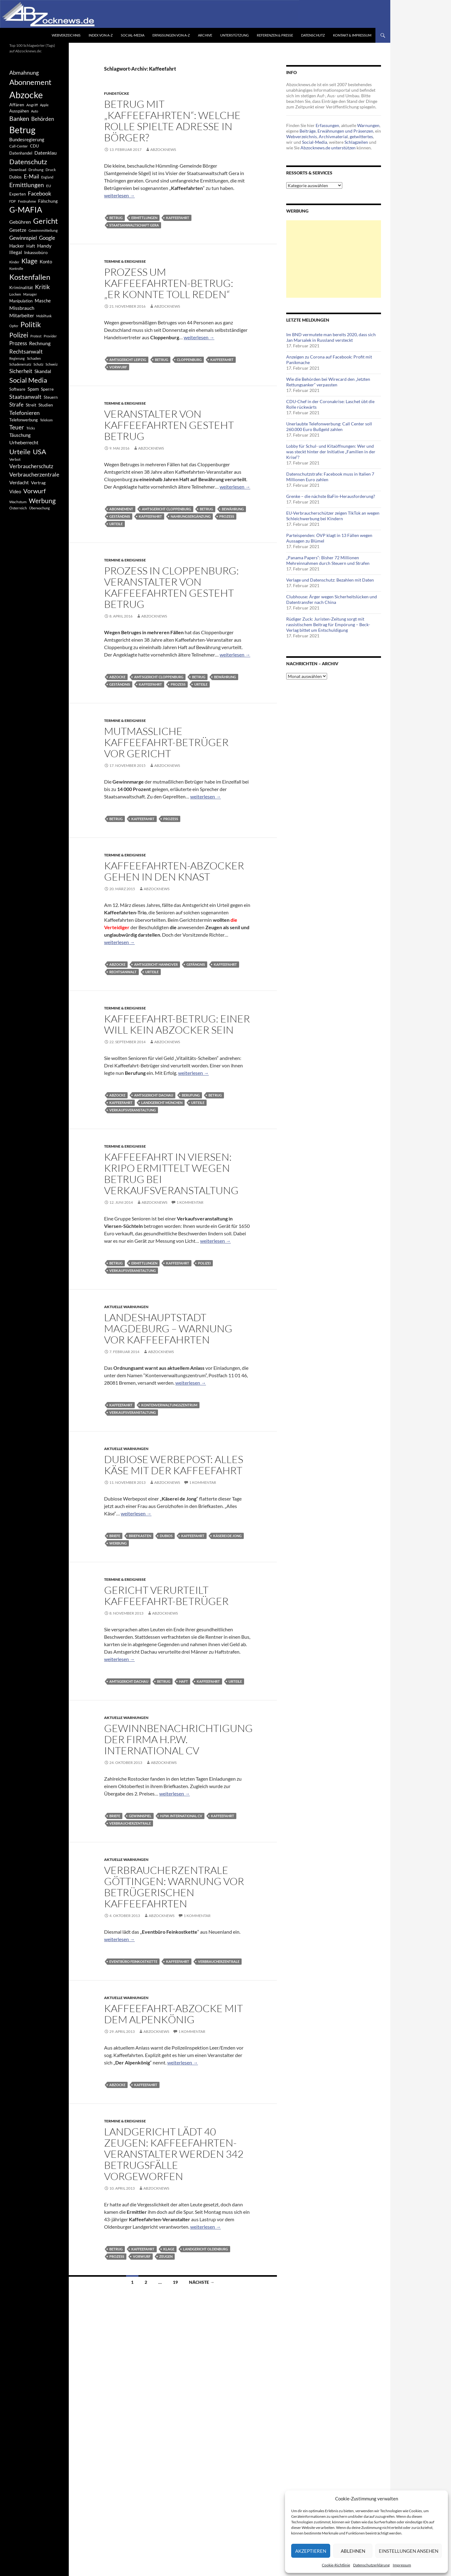 The height and width of the screenshot is (2576, 451). I want to click on Fundstücke, so click(116, 93).